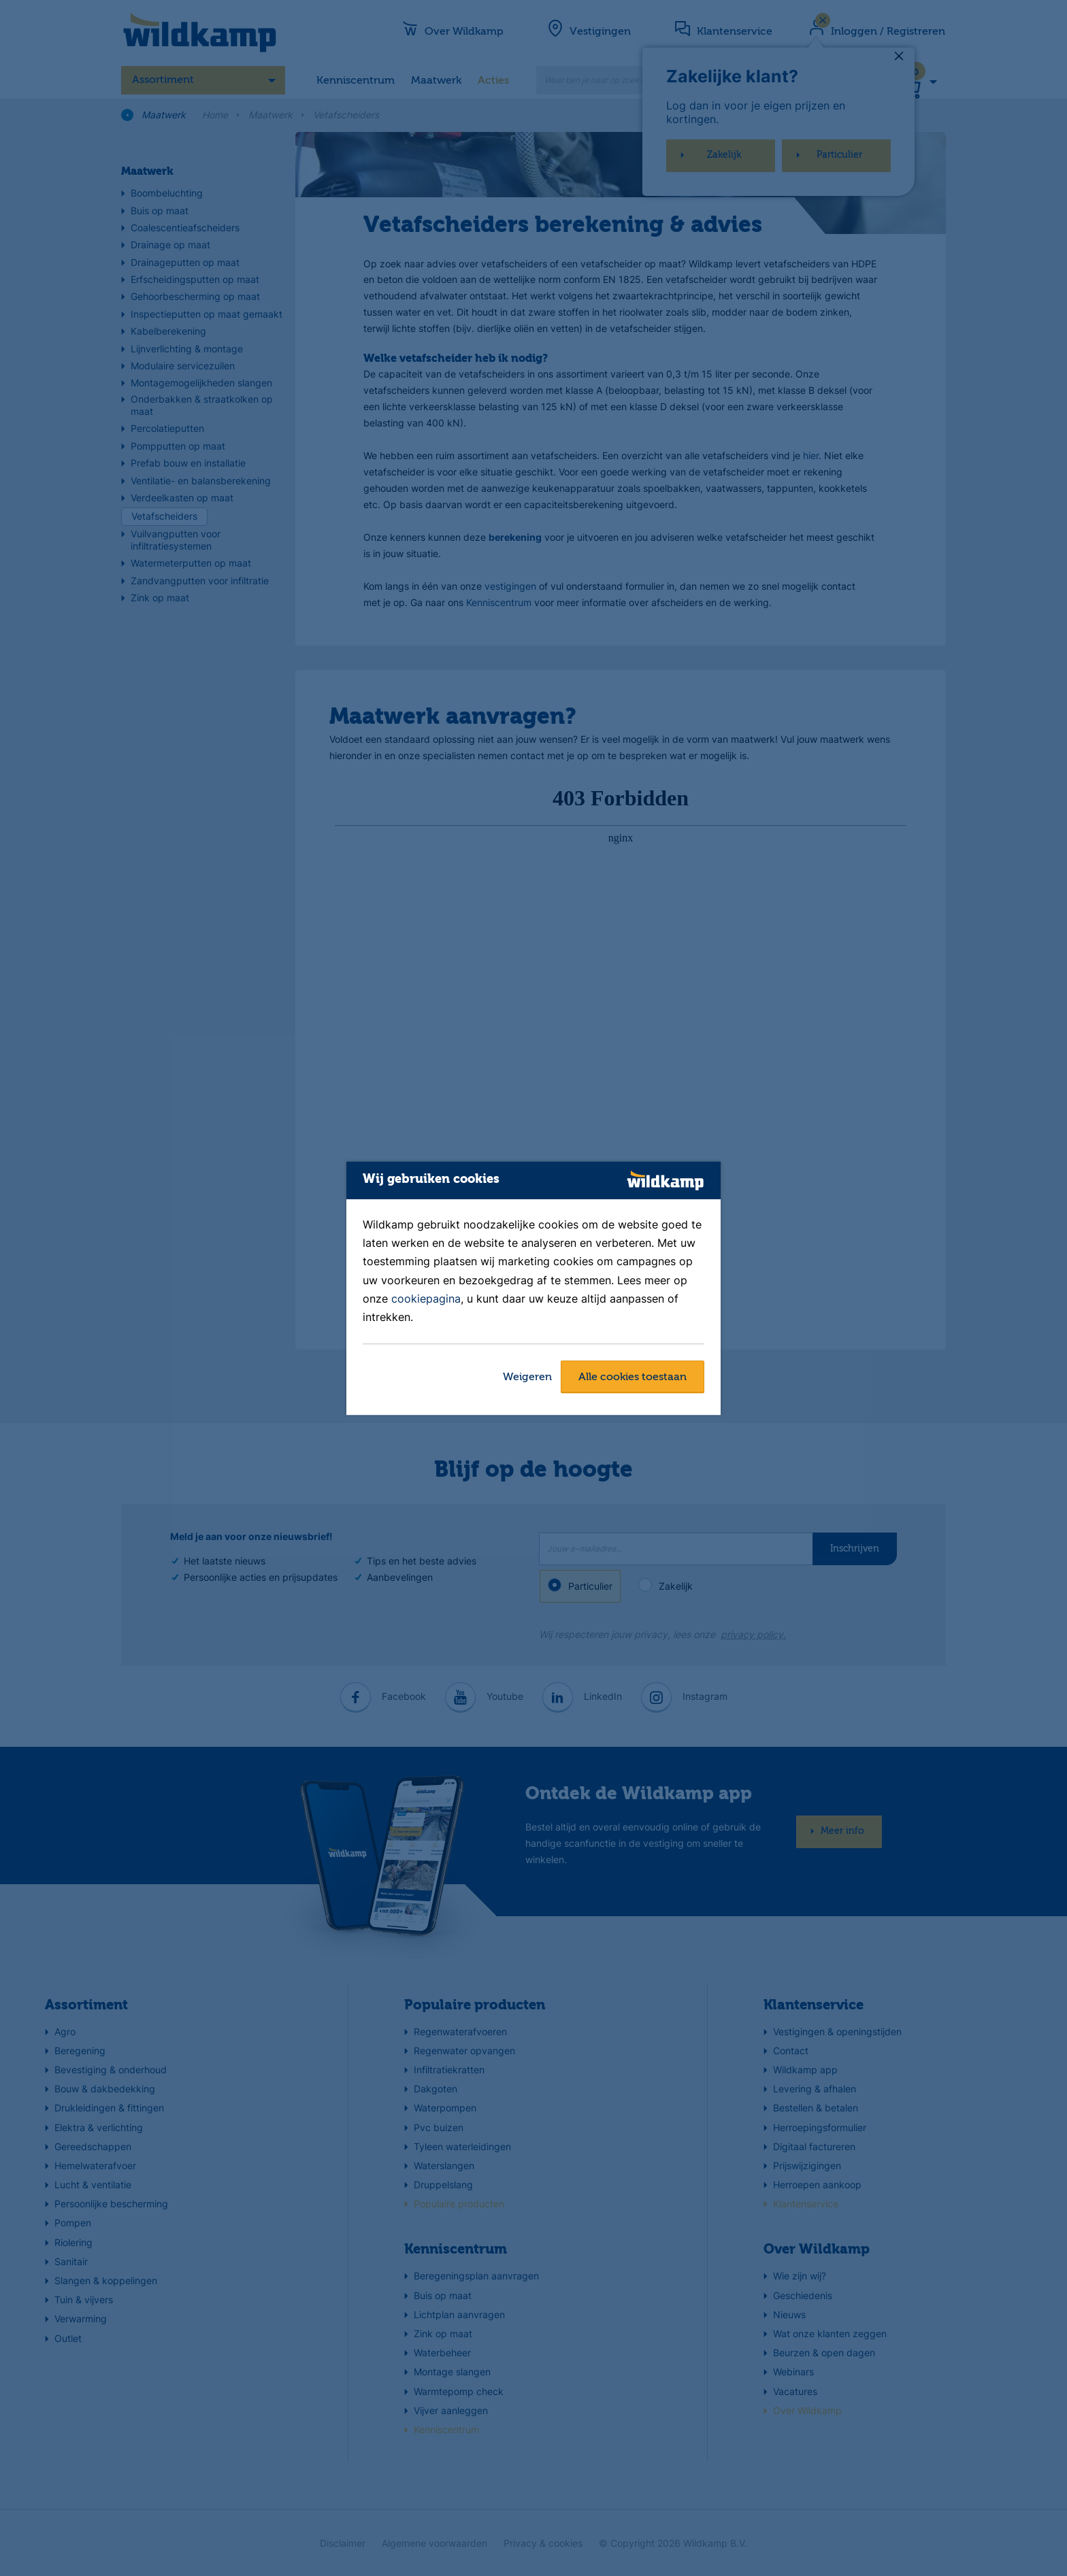 Image resolution: width=1067 pixels, height=2576 pixels. Describe the element at coordinates (527, 1377) in the screenshot. I see `Weigeren` at that location.